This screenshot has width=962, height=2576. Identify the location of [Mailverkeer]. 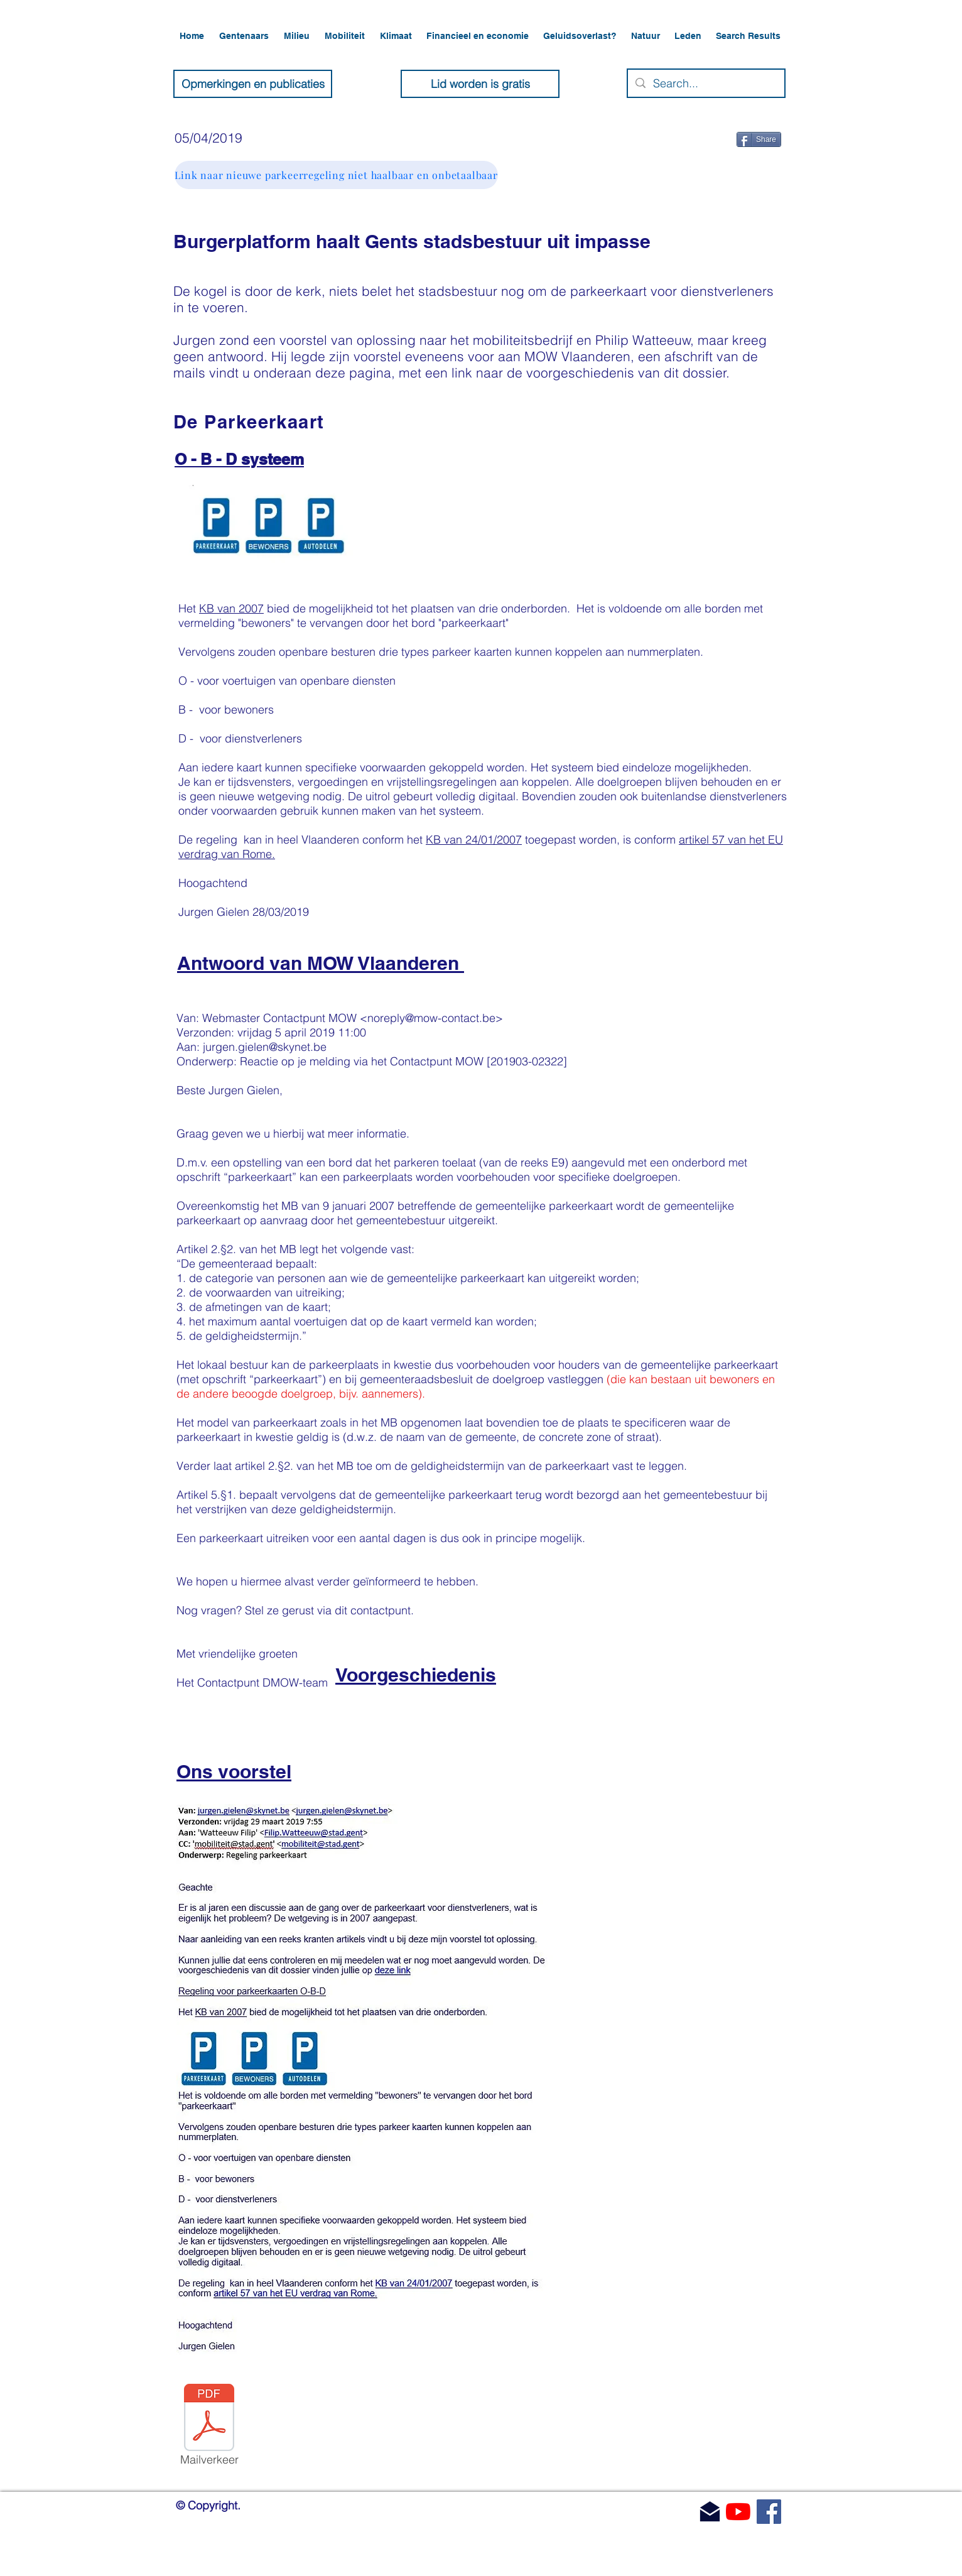
(209, 2426).